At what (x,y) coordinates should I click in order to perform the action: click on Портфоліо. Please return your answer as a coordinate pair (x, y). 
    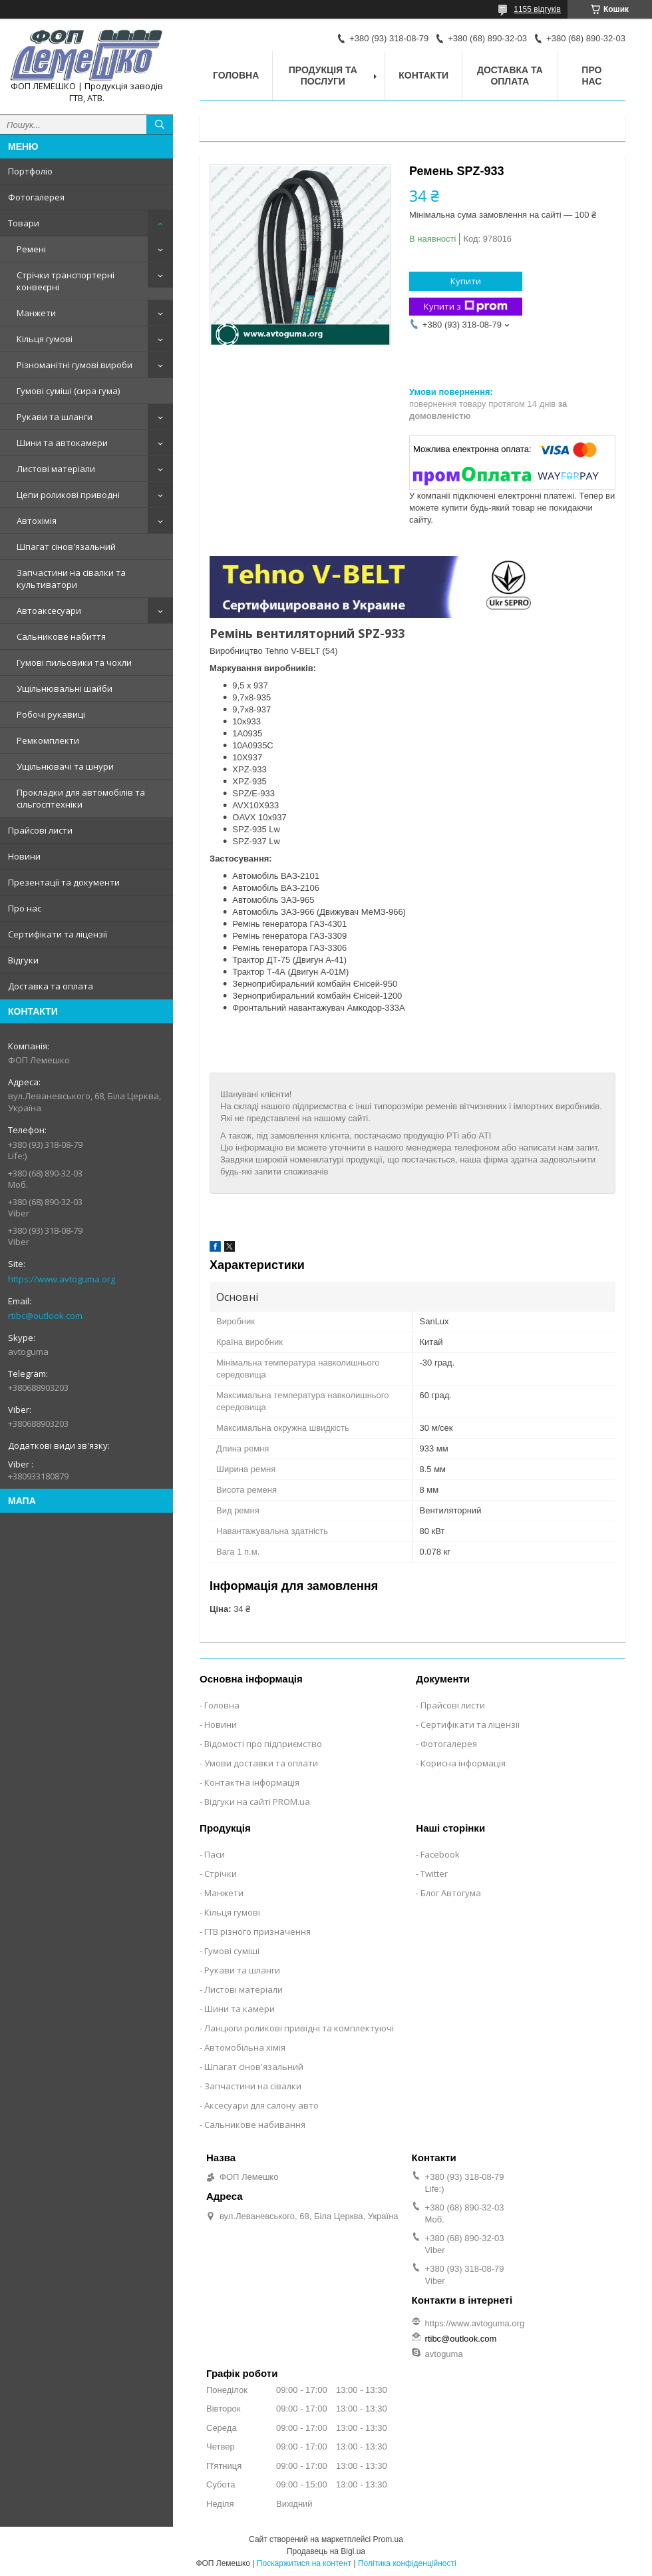
    Looking at the image, I should click on (30, 171).